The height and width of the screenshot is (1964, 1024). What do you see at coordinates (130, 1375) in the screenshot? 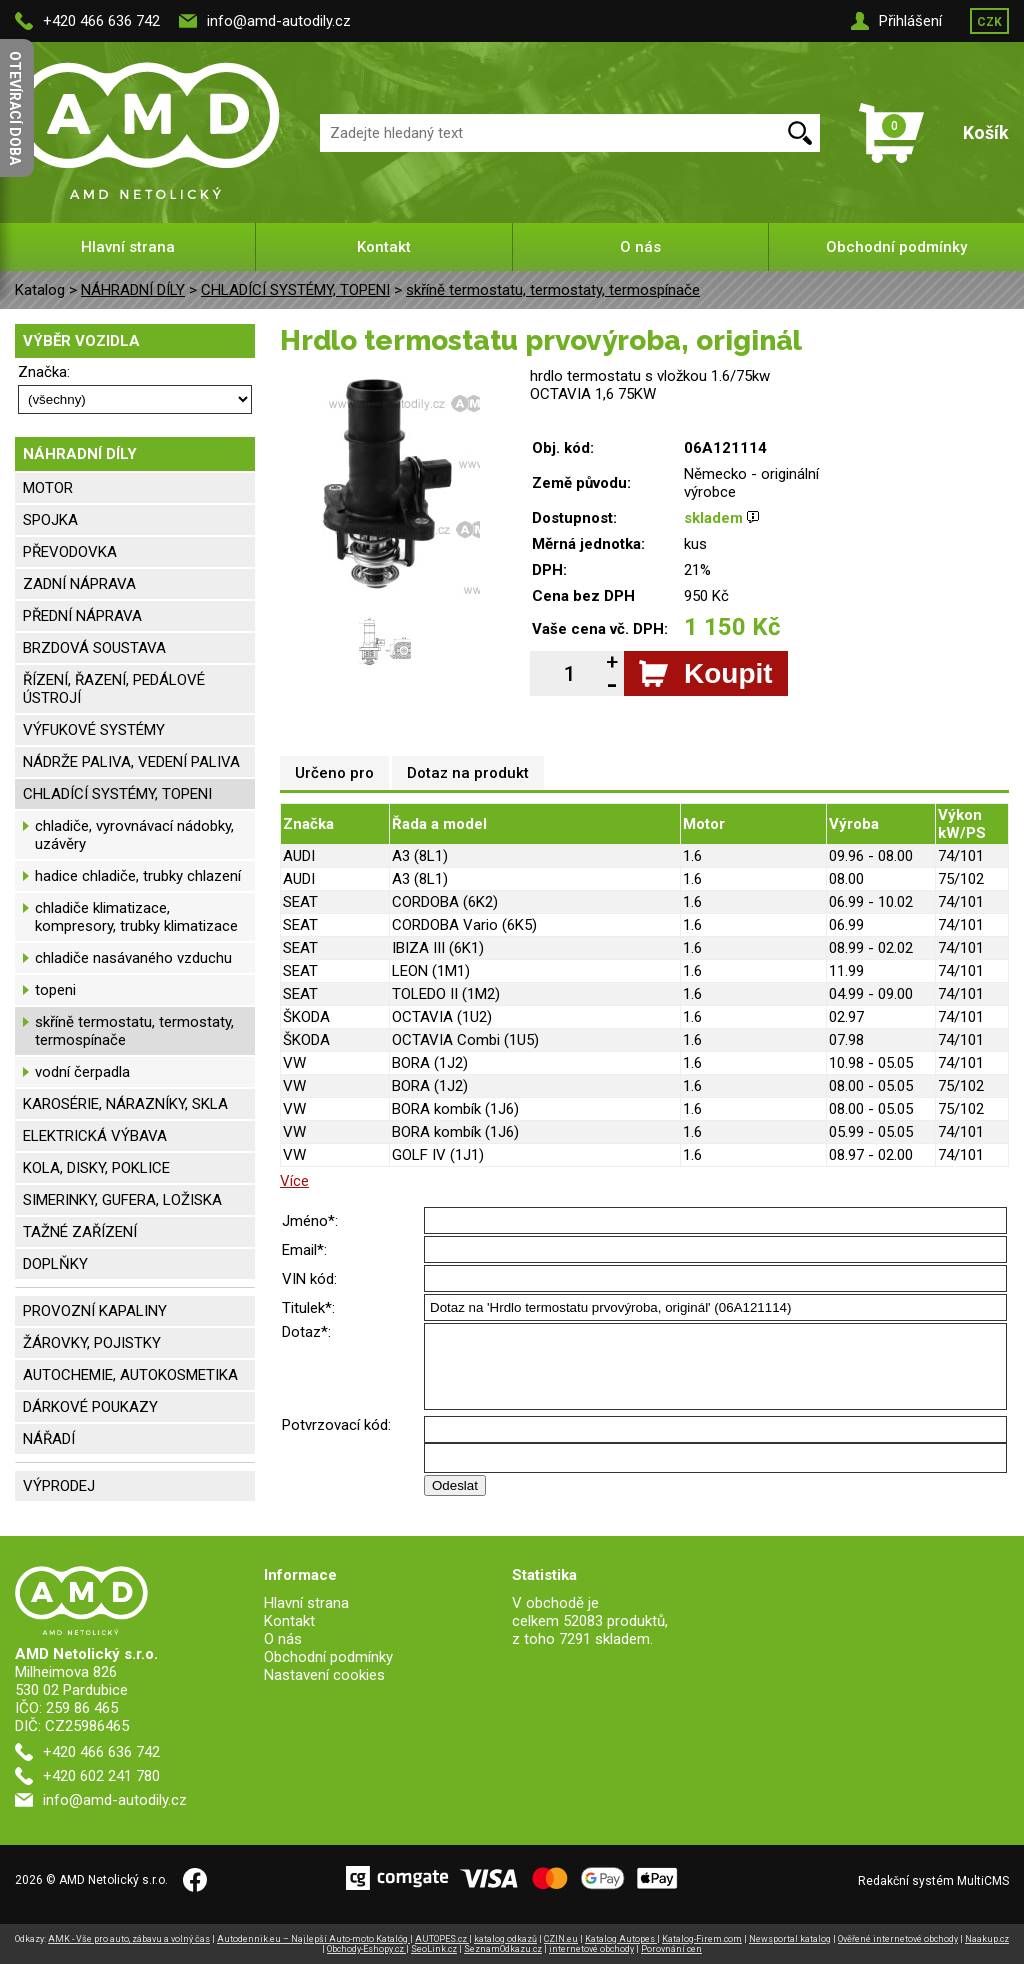
I see `AUTOCHEMIE, AUTOKOSMETIKA` at bounding box center [130, 1375].